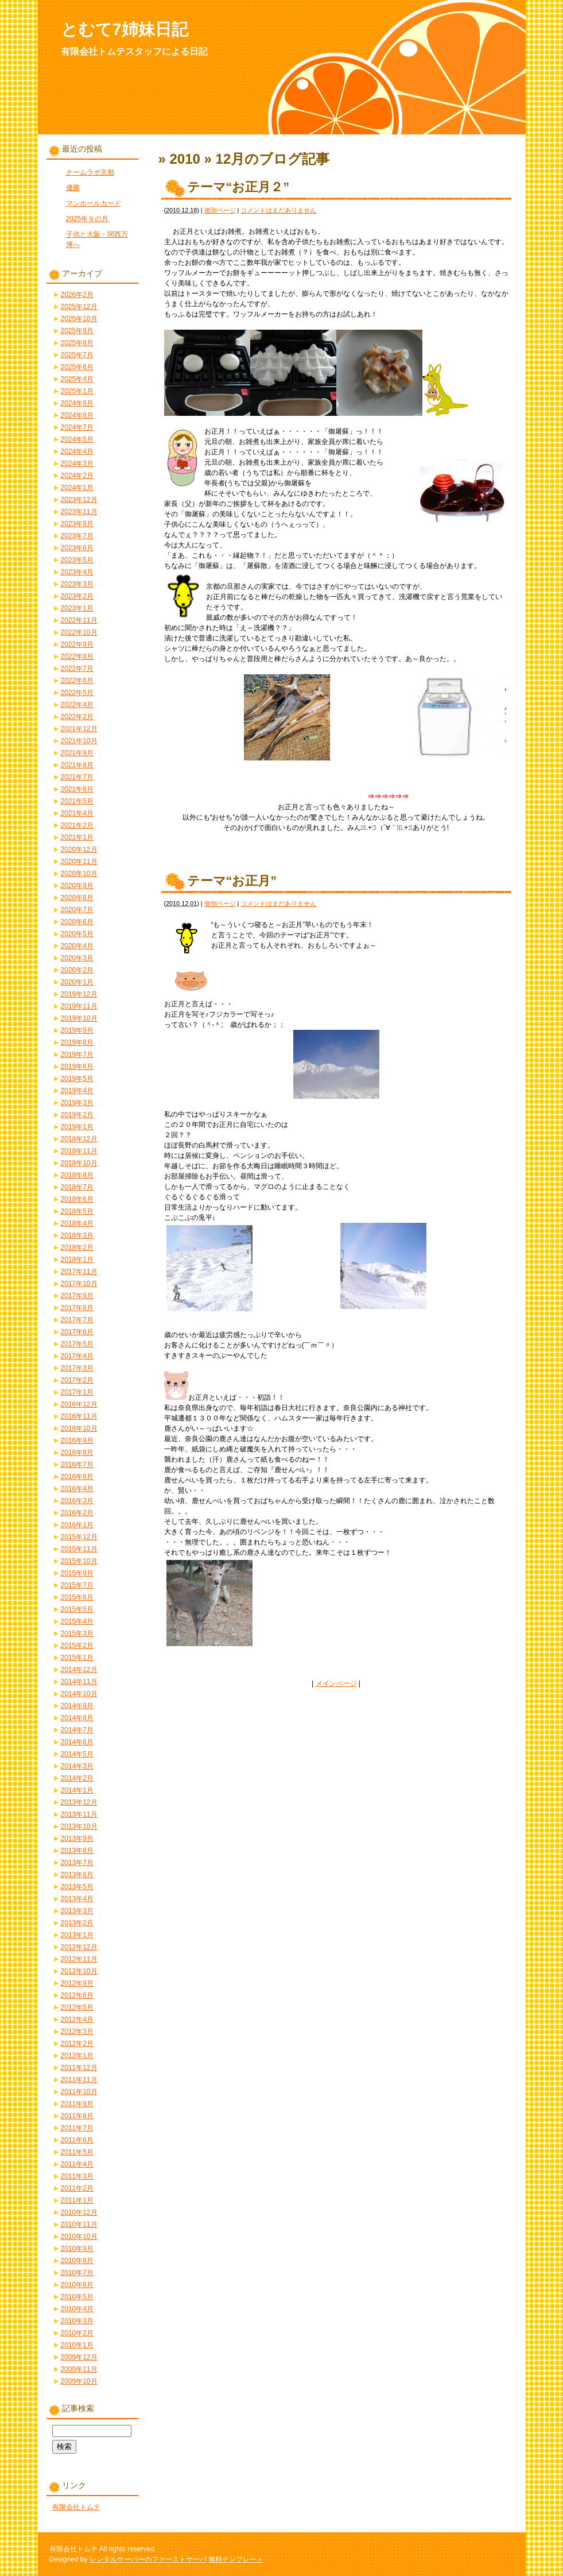 The image size is (563, 2576). What do you see at coordinates (79, 729) in the screenshot?
I see `2021年12月` at bounding box center [79, 729].